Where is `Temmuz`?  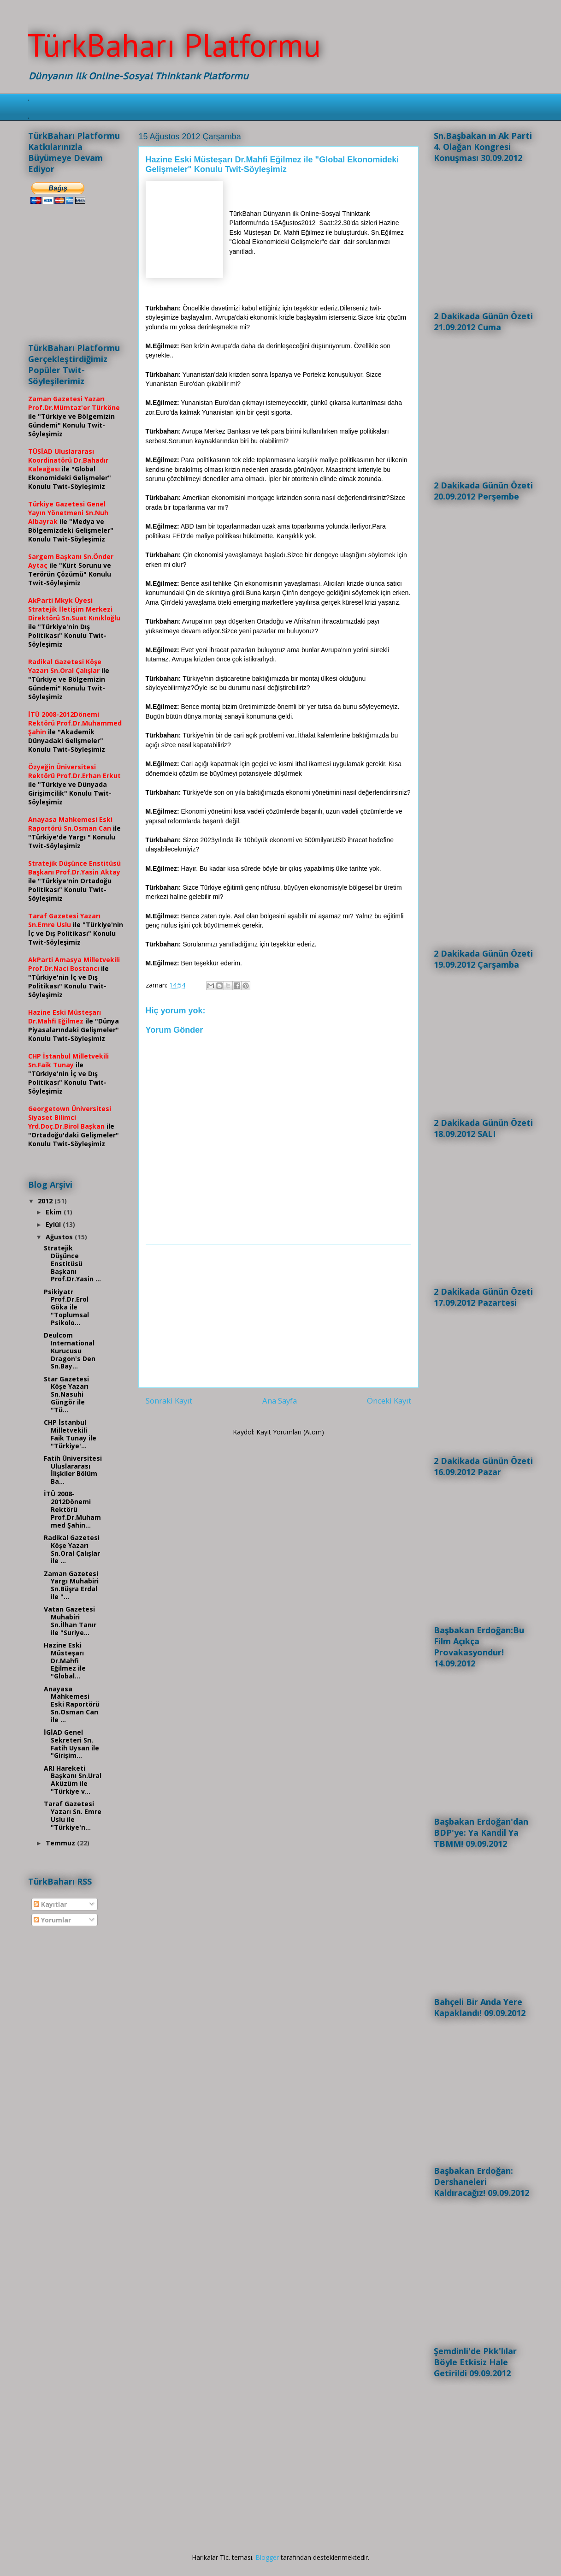 Temmuz is located at coordinates (61, 1842).